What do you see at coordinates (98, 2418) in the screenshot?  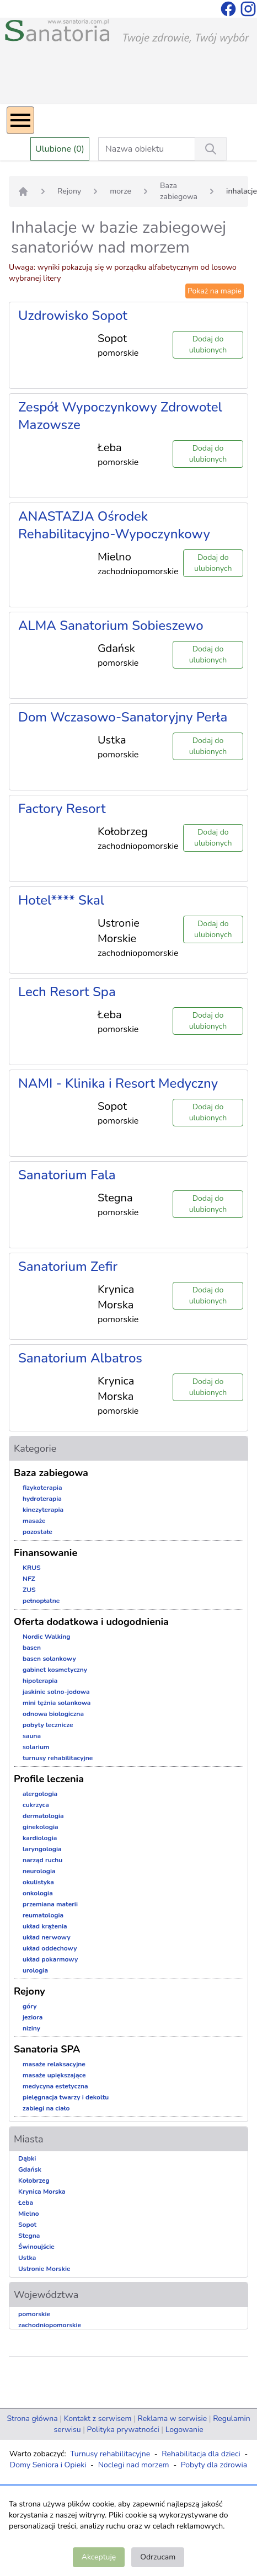 I see `Kontakt z serwisem` at bounding box center [98, 2418].